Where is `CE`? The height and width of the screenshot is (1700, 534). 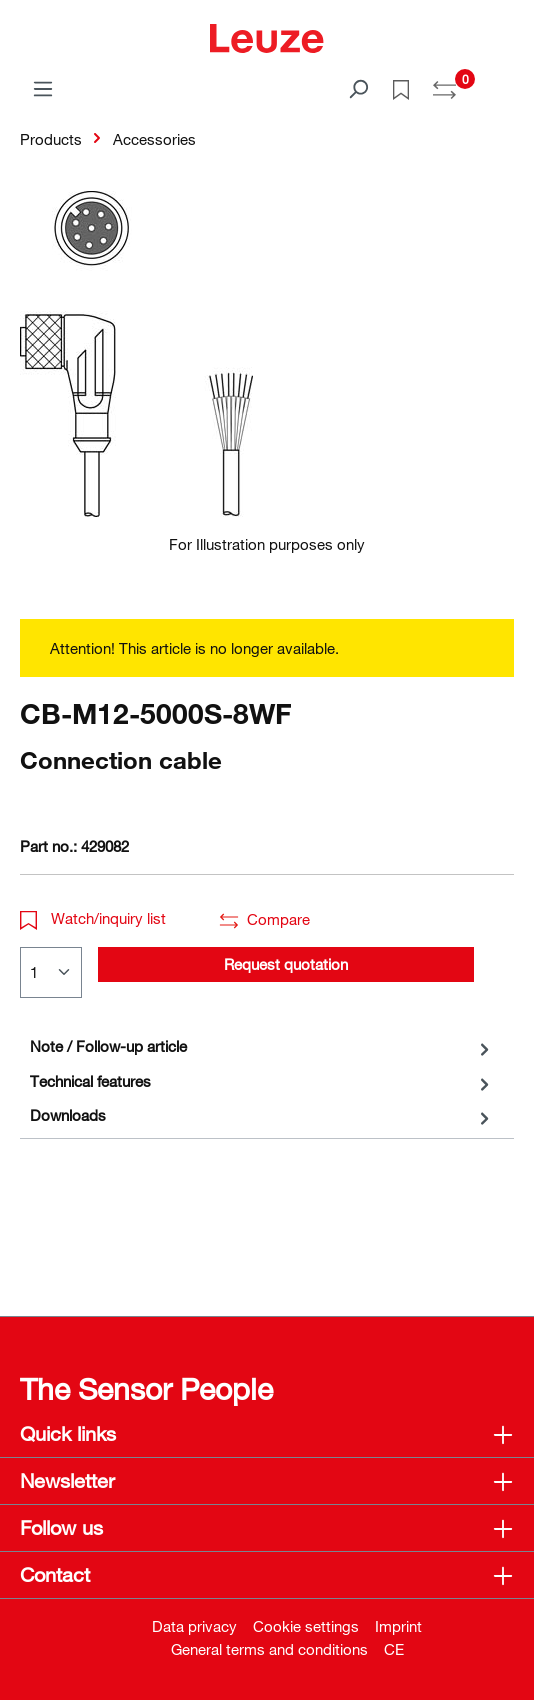
CE is located at coordinates (394, 1649).